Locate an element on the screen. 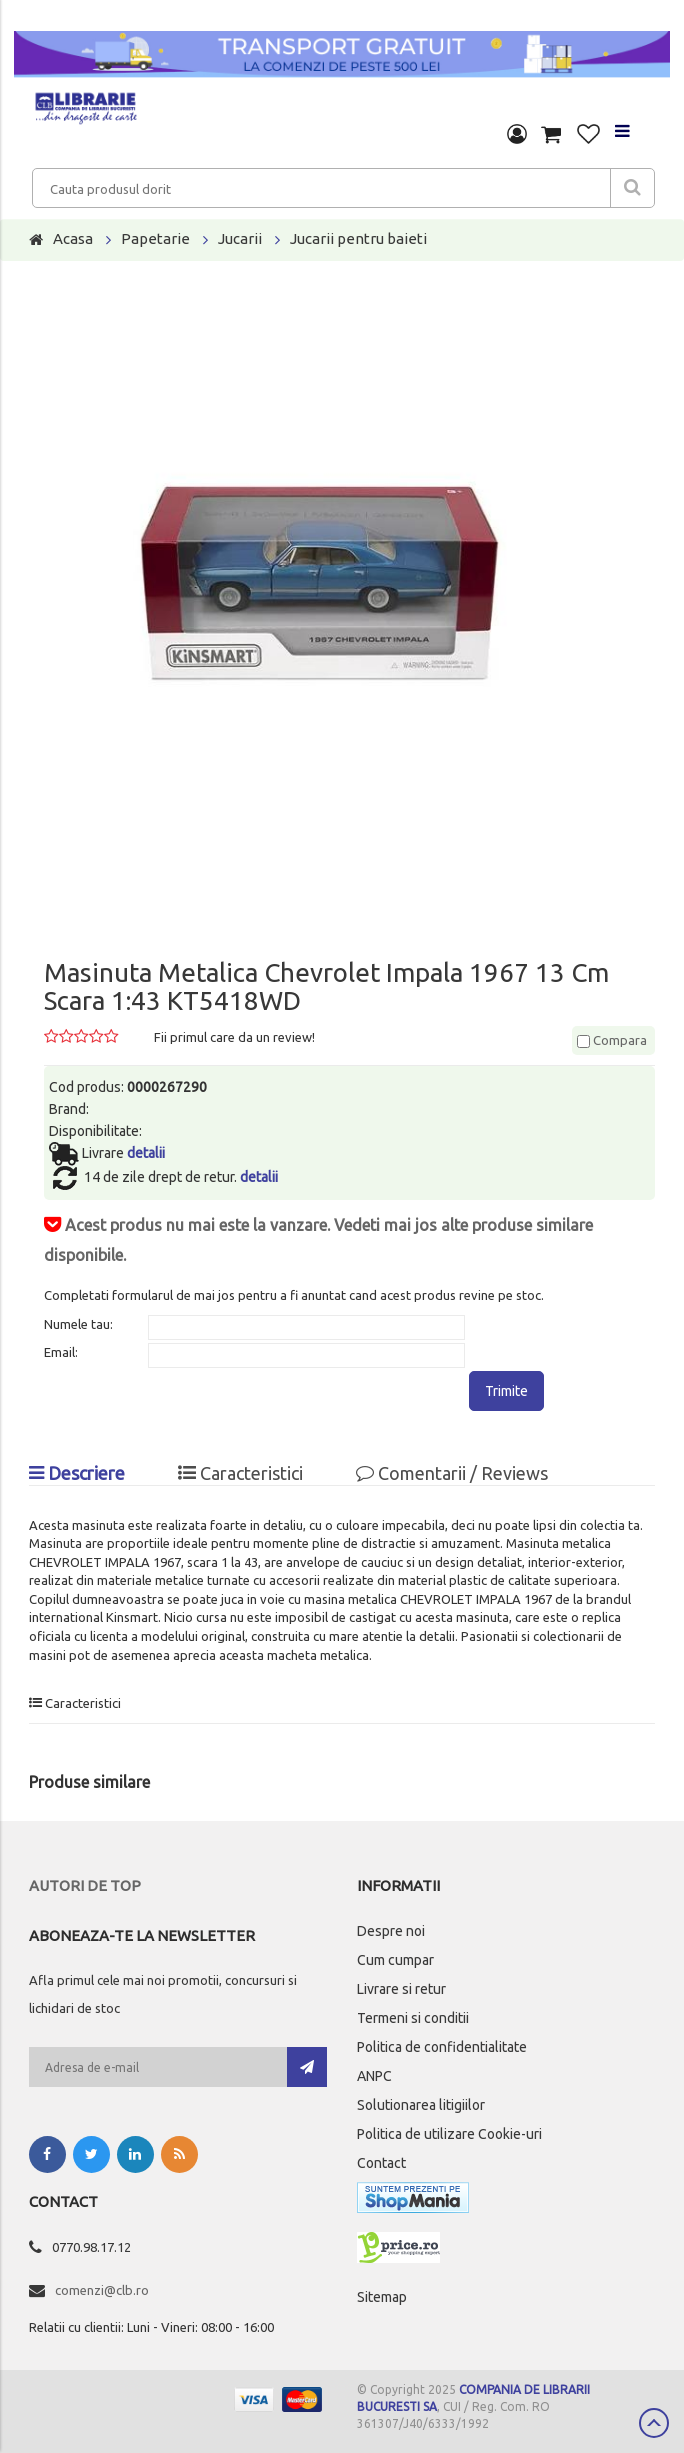 This screenshot has width=684, height=2453. Autori de top is located at coordinates (85, 1885).